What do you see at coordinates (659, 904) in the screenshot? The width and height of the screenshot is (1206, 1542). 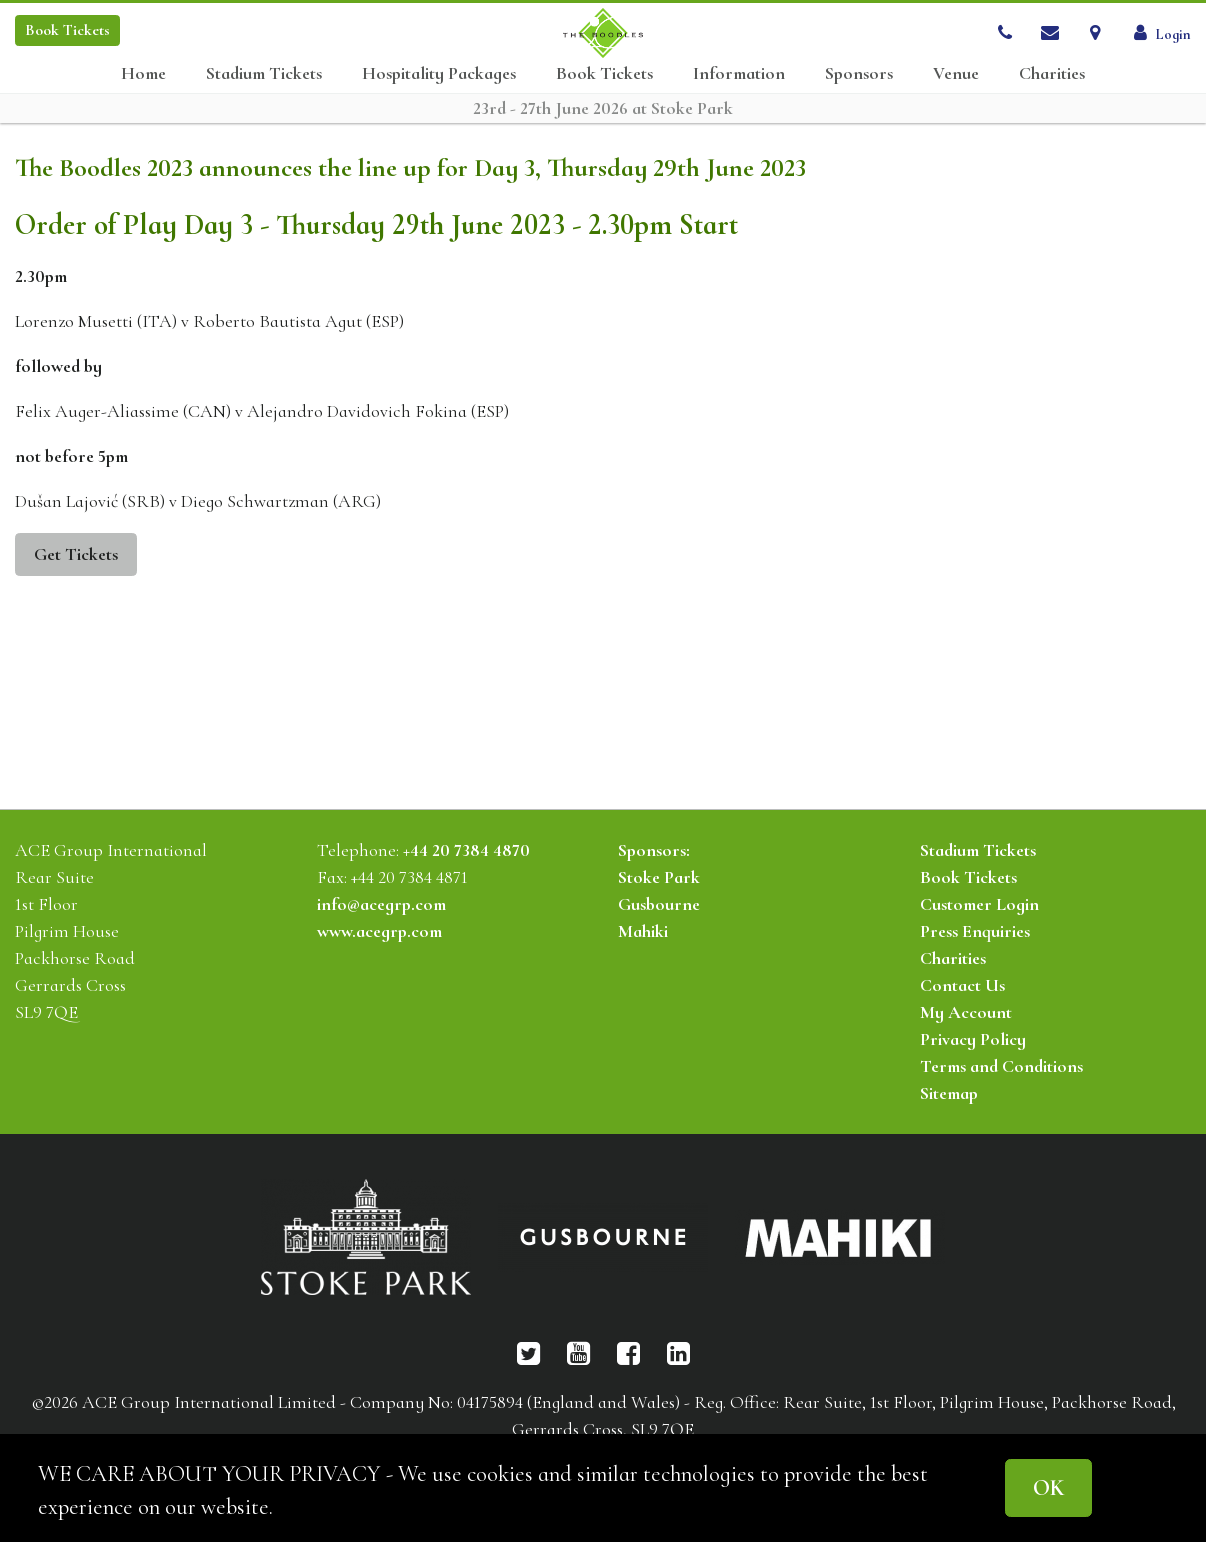 I see `Gusbourne` at bounding box center [659, 904].